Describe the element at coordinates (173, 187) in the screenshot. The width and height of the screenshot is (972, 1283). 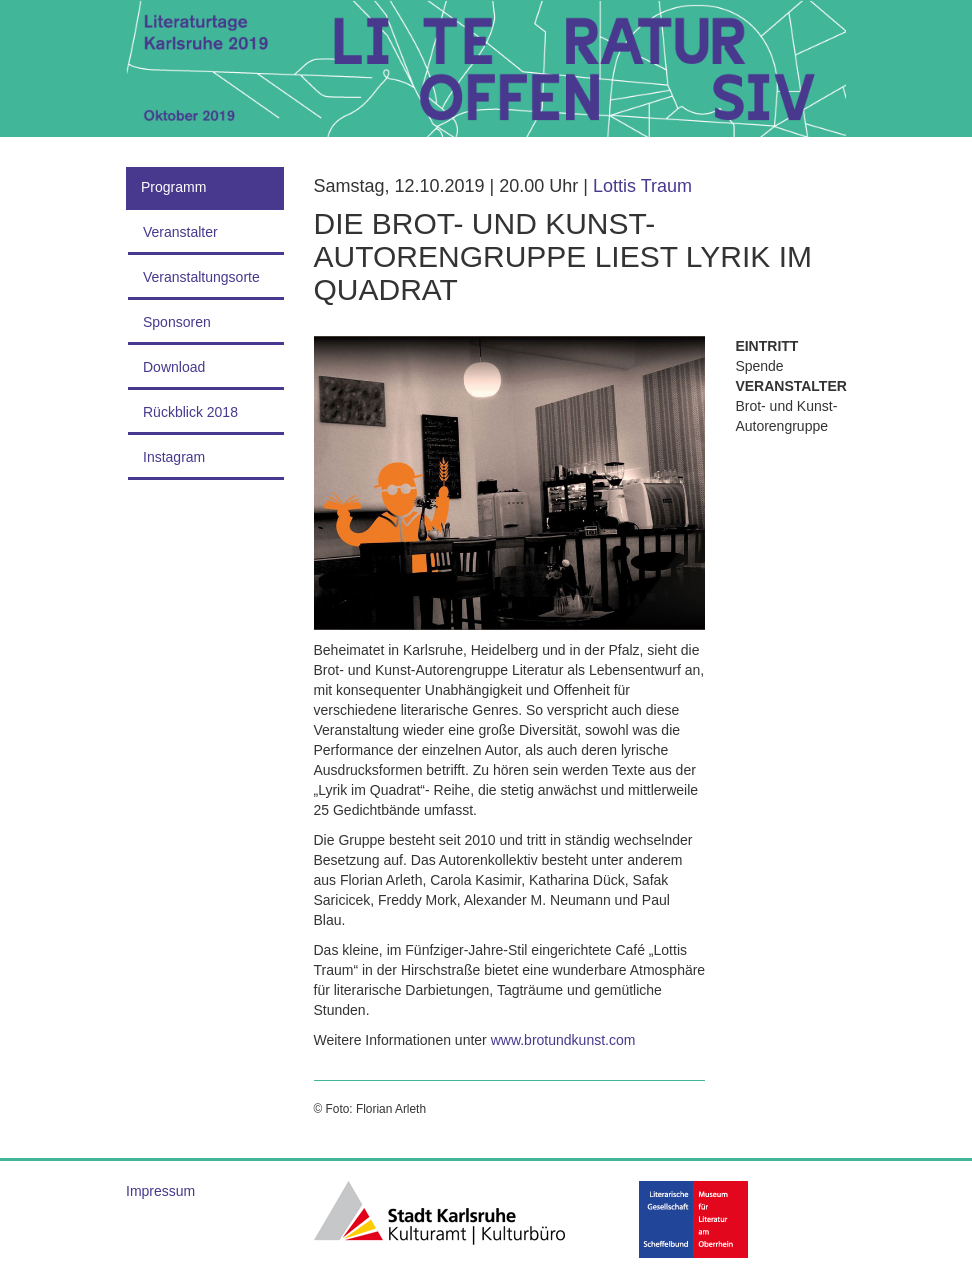
I see `Programm` at that location.